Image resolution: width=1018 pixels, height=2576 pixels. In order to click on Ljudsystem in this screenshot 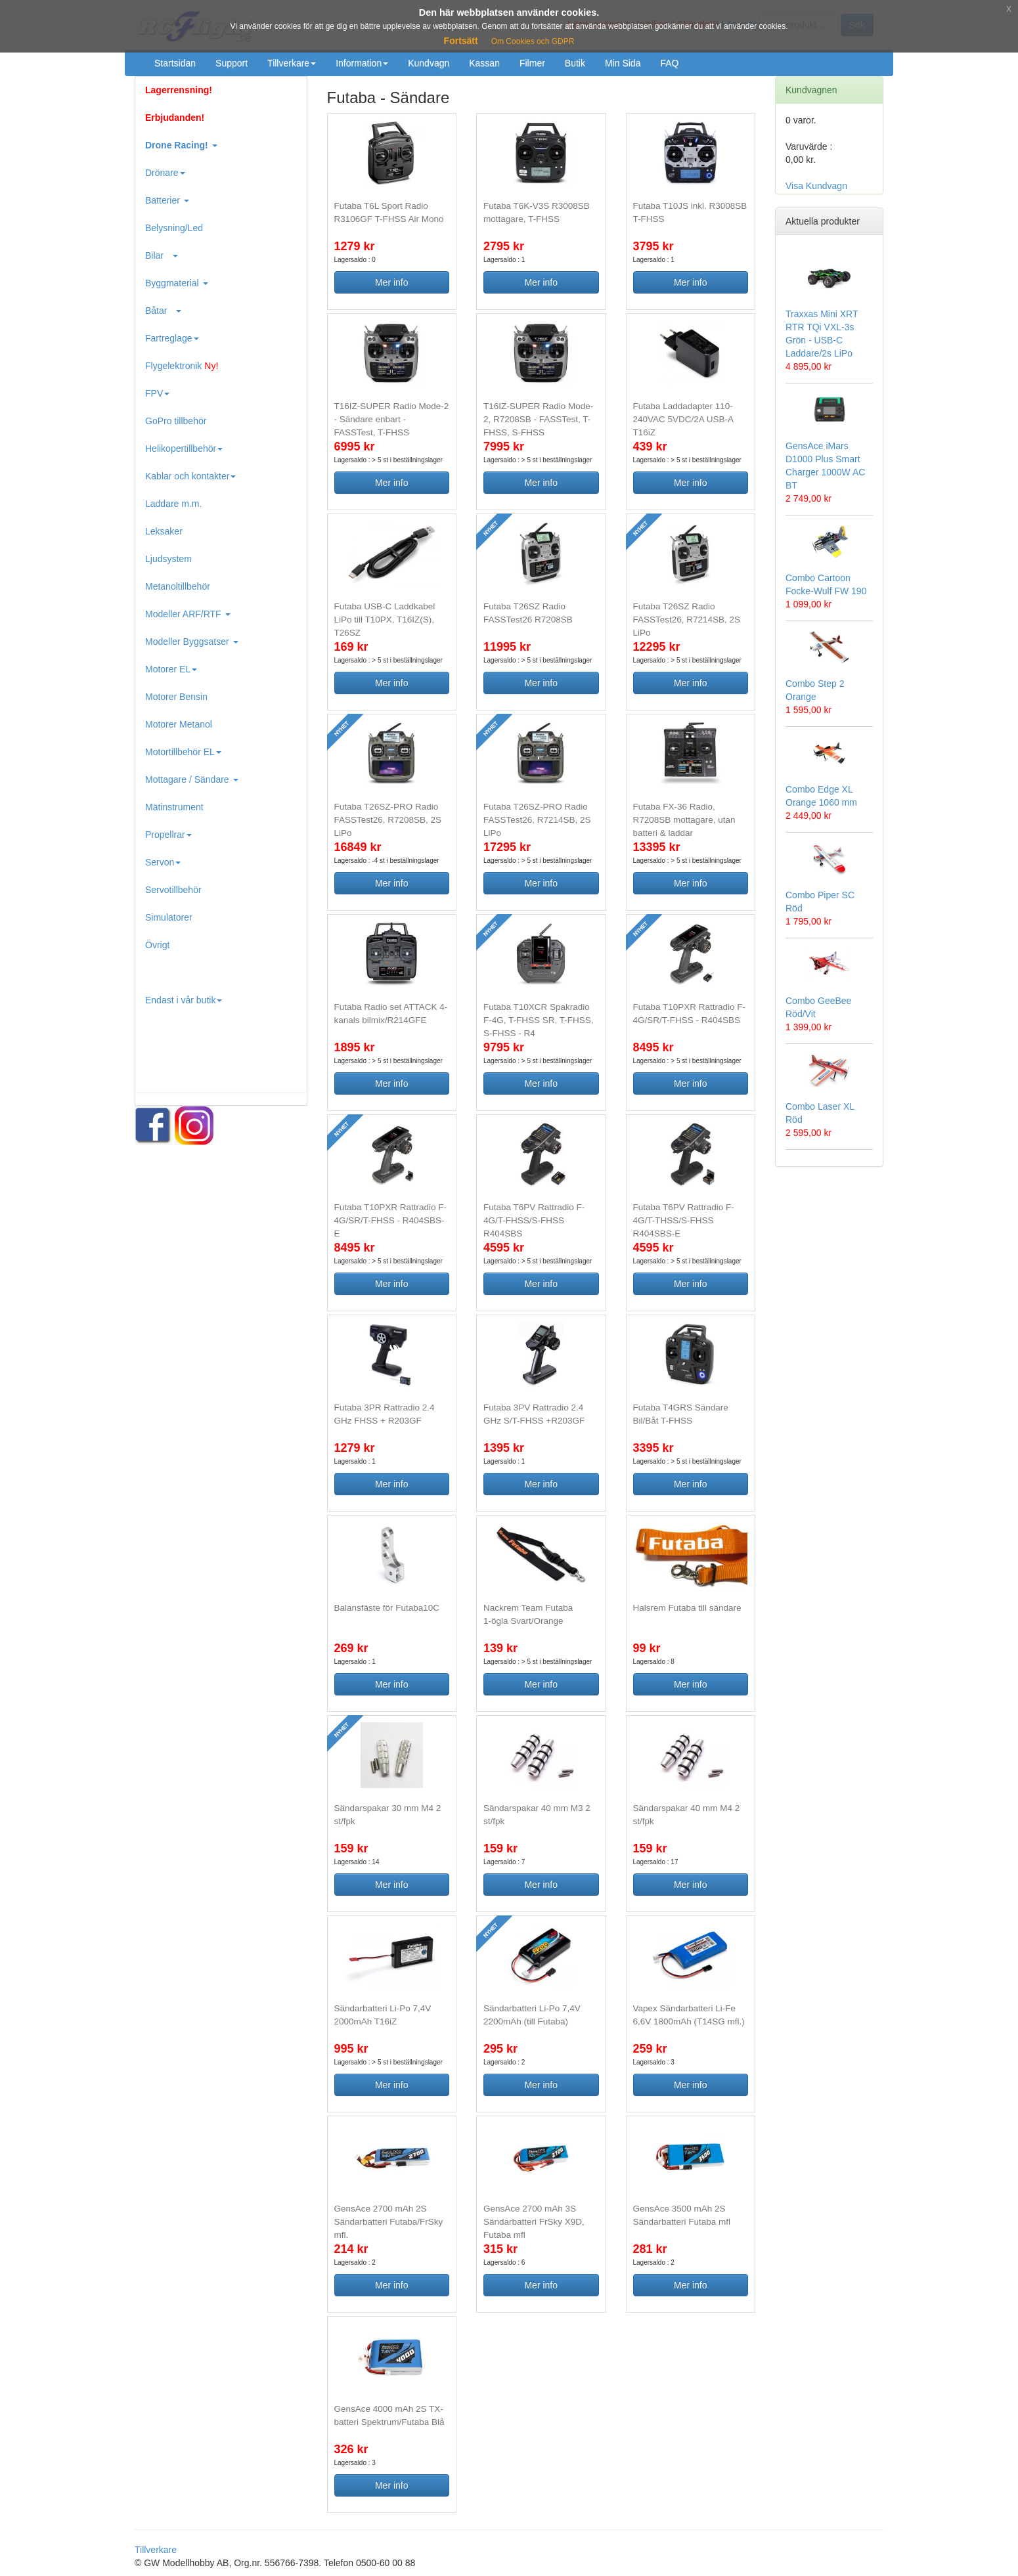, I will do `click(168, 559)`.